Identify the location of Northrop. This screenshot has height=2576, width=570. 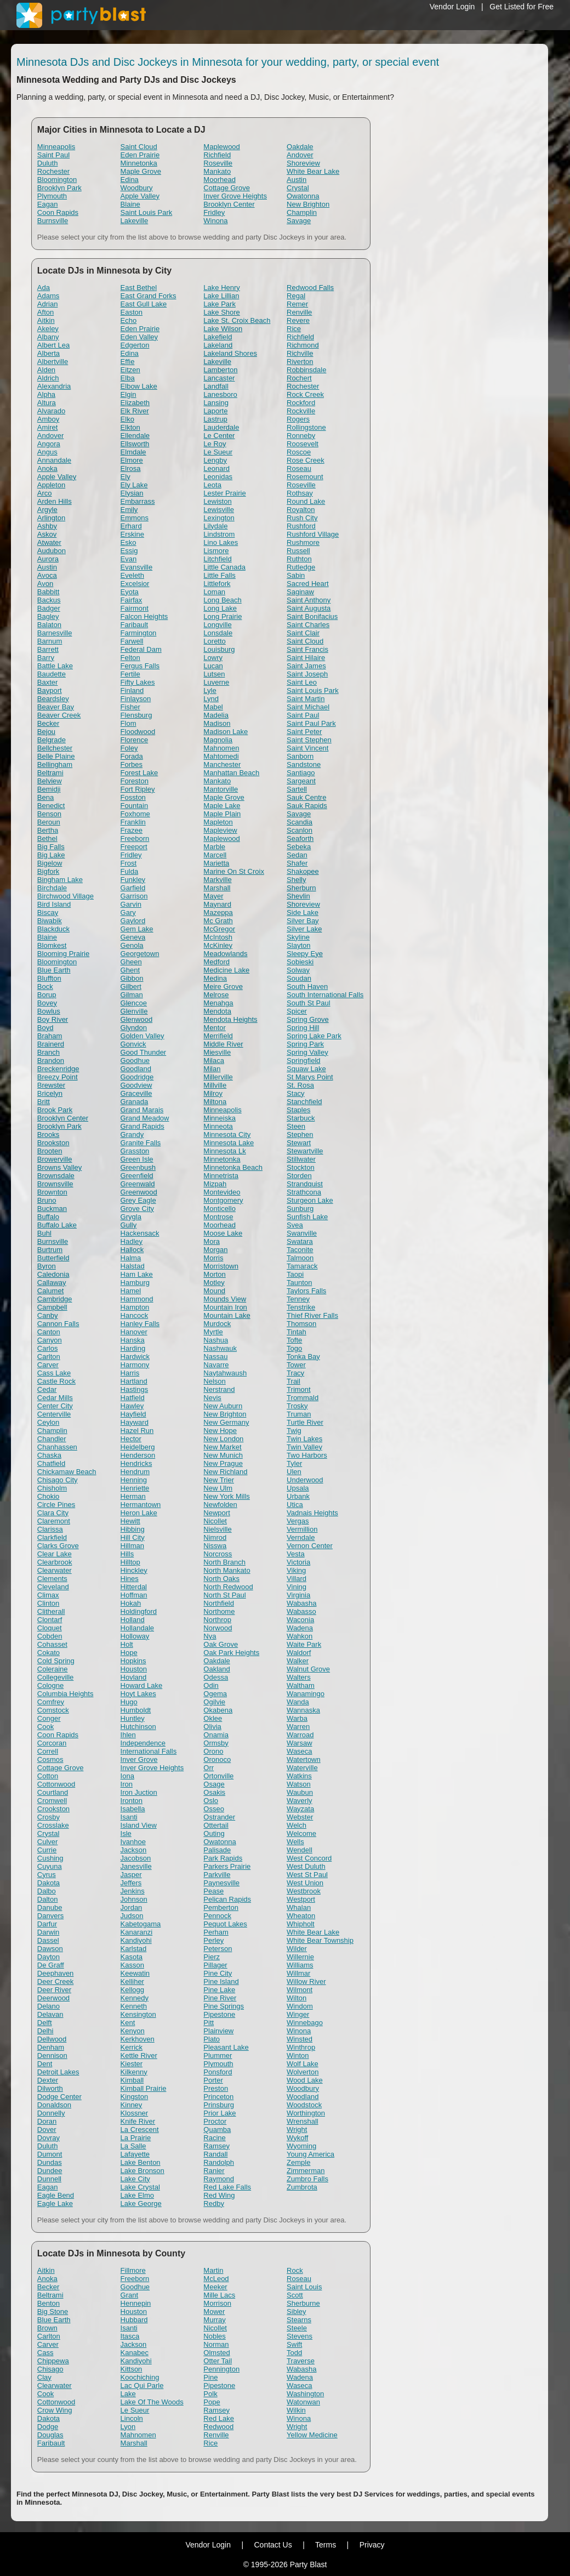
(217, 1620).